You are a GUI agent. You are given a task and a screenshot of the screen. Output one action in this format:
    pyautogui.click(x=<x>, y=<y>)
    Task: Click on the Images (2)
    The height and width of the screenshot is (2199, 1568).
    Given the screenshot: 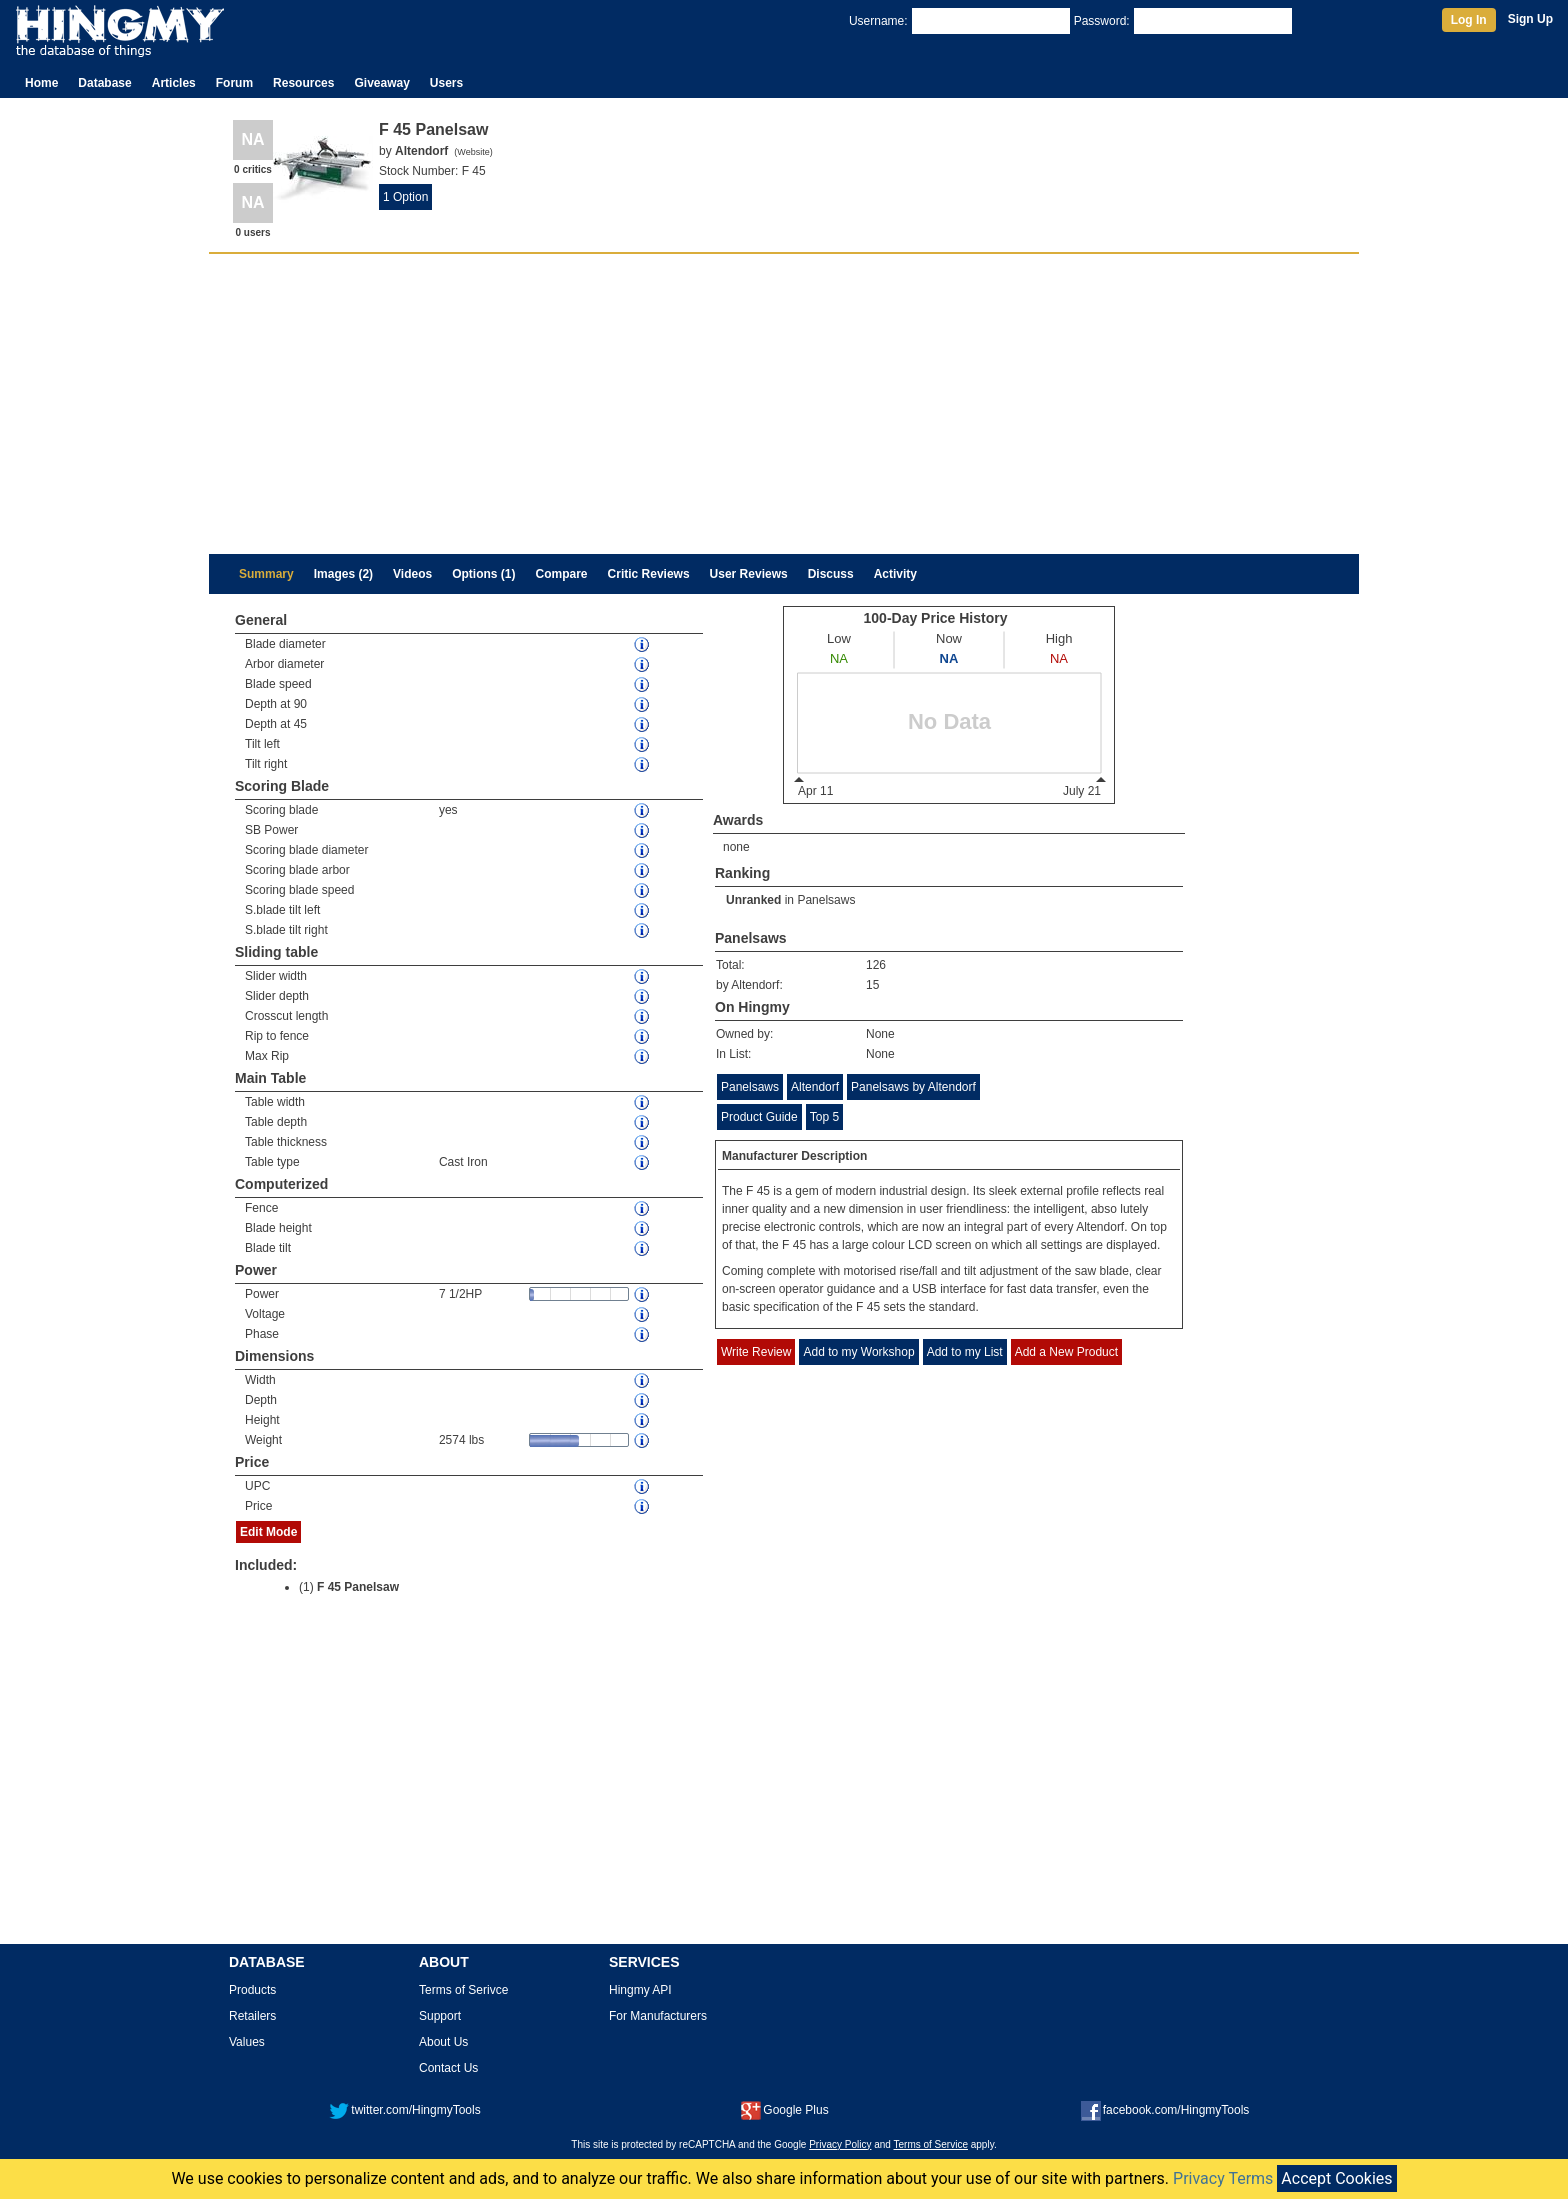 What is the action you would take?
    pyautogui.click(x=343, y=574)
    